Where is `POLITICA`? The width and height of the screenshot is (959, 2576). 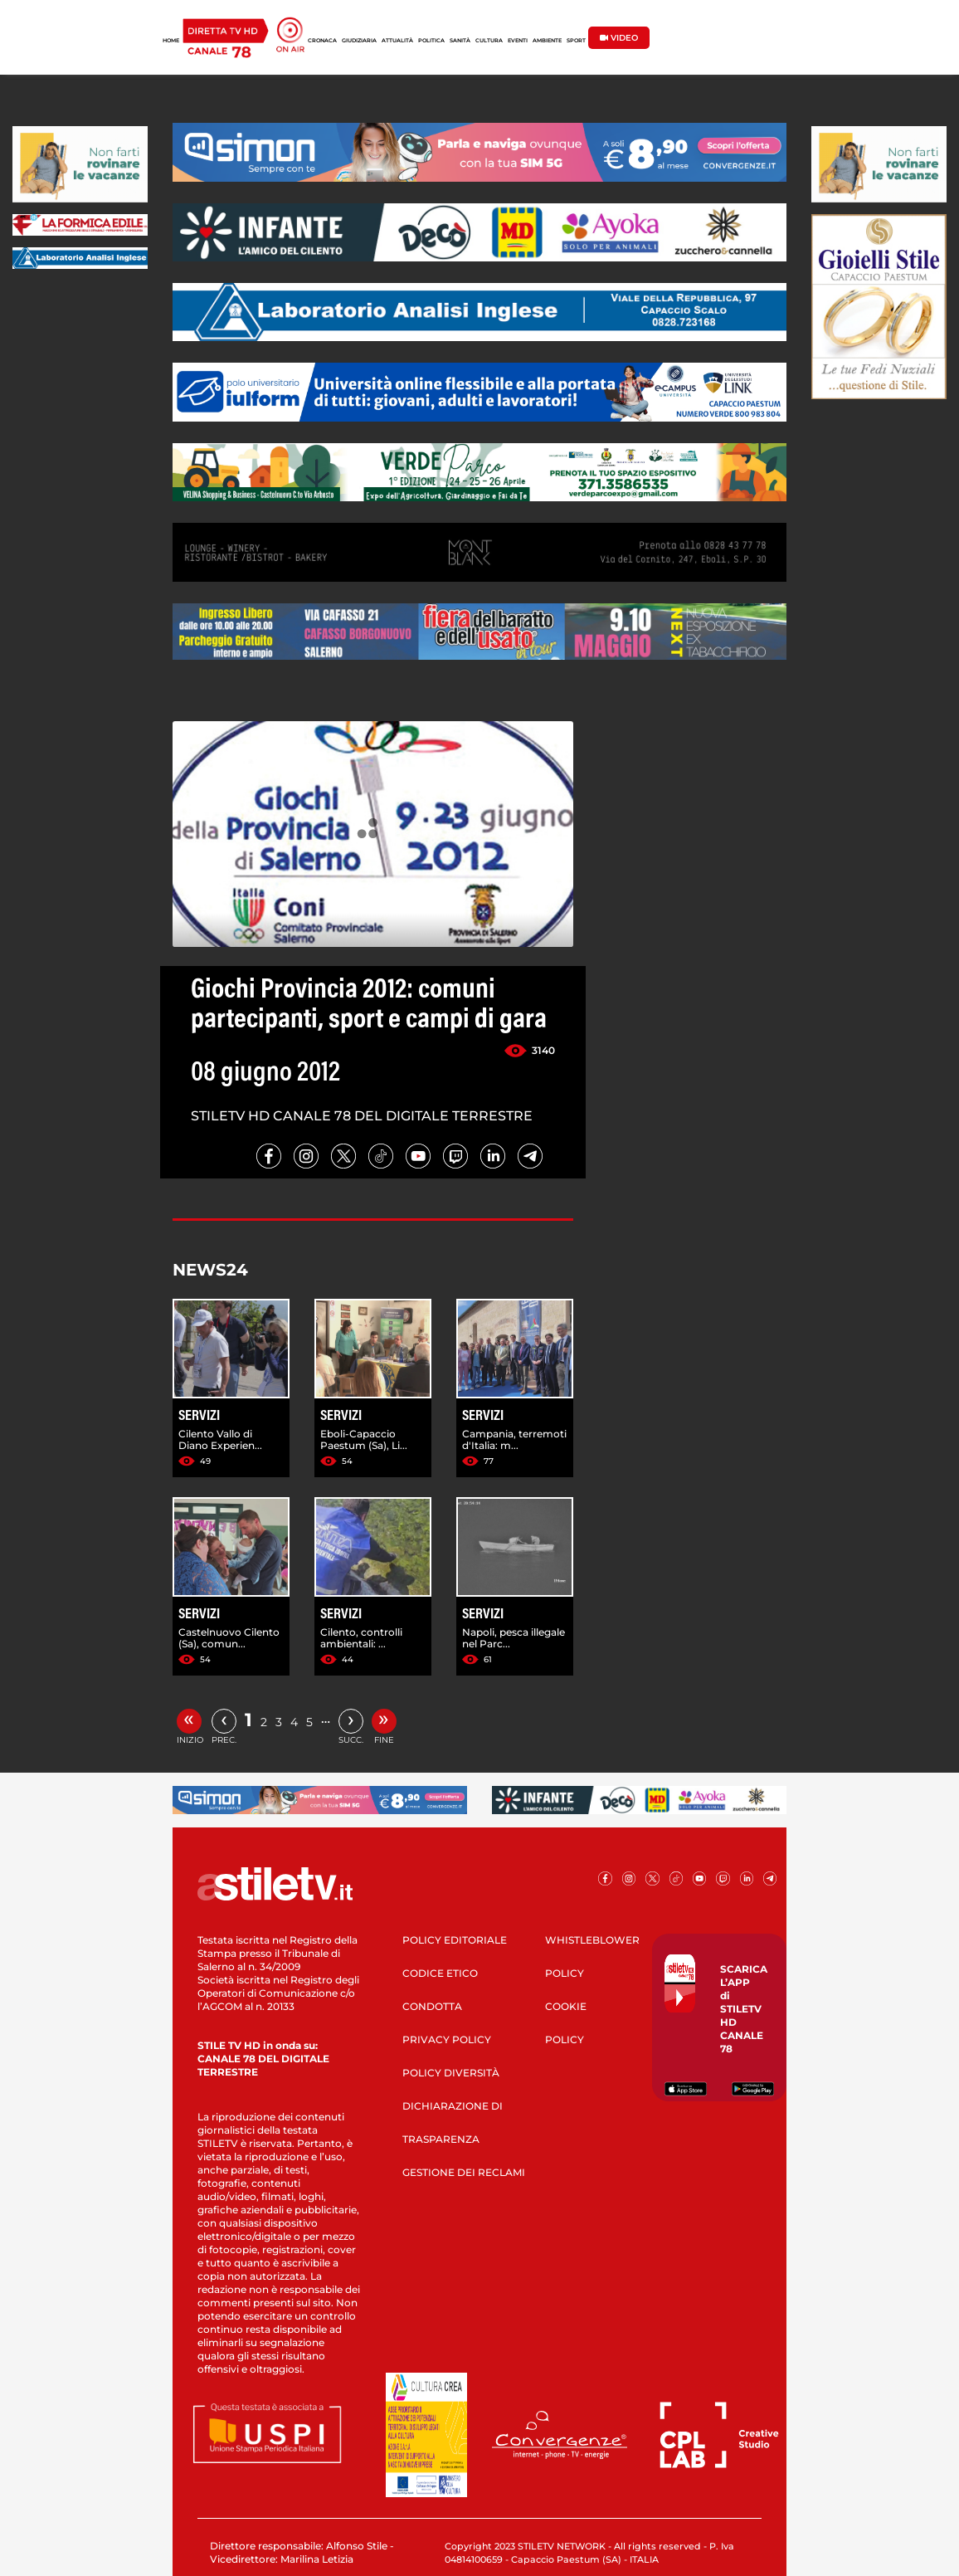 POLITICA is located at coordinates (431, 40).